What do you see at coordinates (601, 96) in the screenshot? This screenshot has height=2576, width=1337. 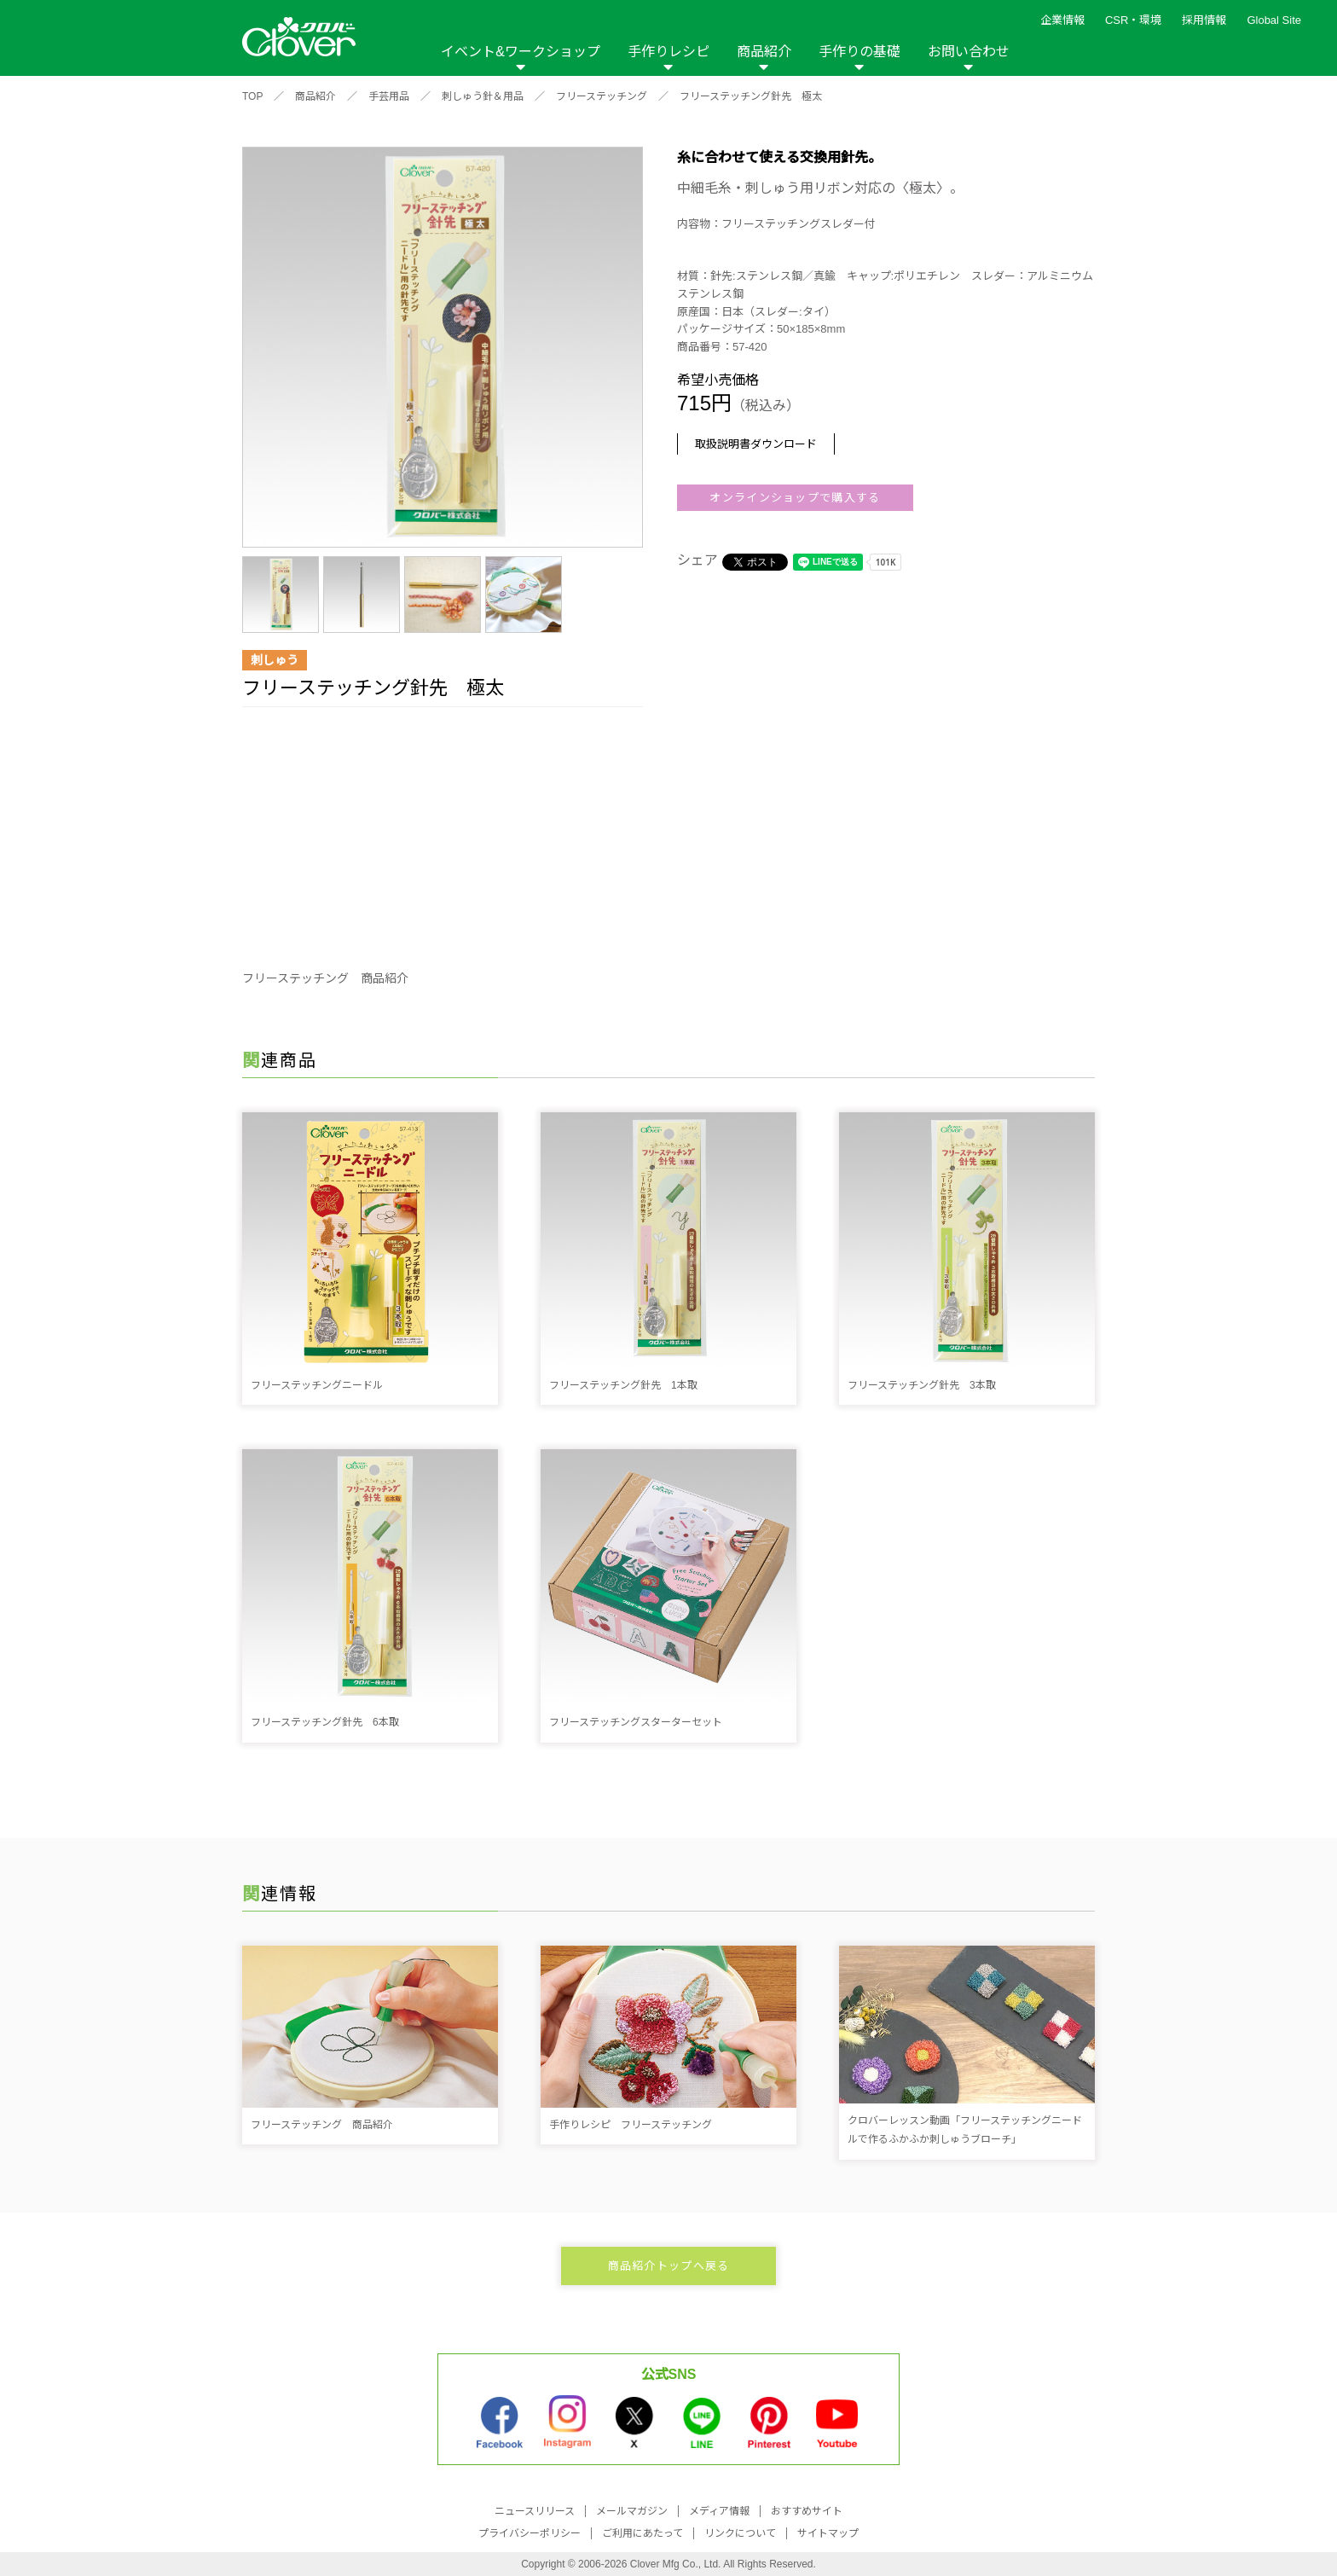 I see `フリーステッチング` at bounding box center [601, 96].